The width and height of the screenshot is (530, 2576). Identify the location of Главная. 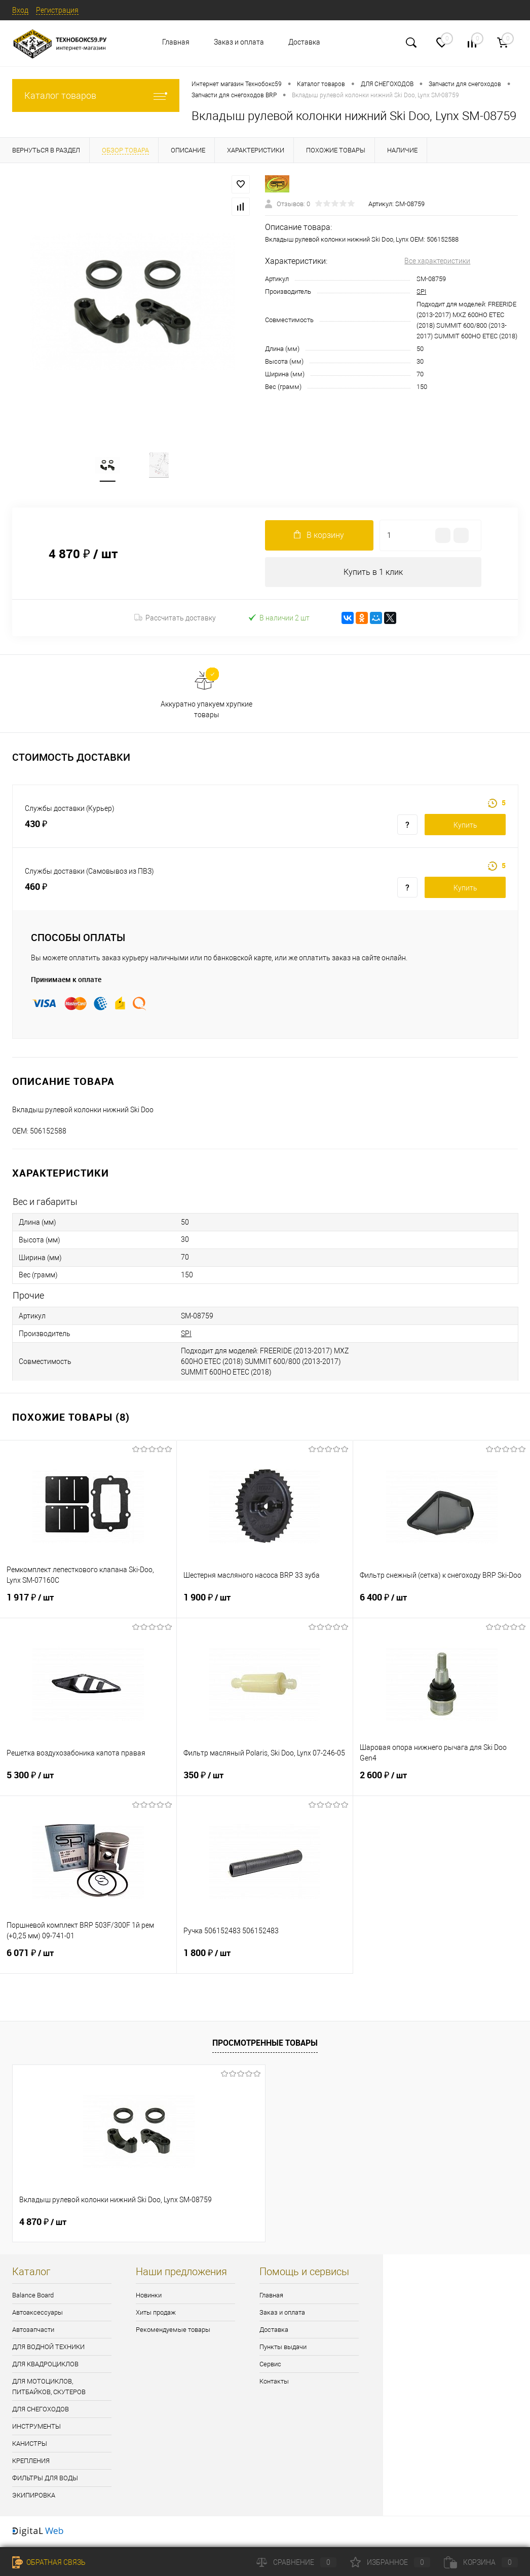
(176, 42).